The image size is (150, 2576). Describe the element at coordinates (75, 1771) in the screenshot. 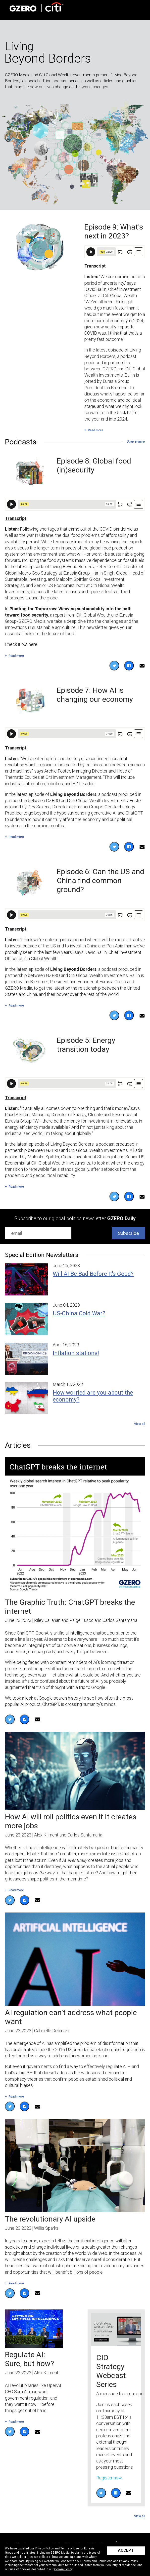

I see `[How AI will roil politics even if it creates more jobs]` at that location.